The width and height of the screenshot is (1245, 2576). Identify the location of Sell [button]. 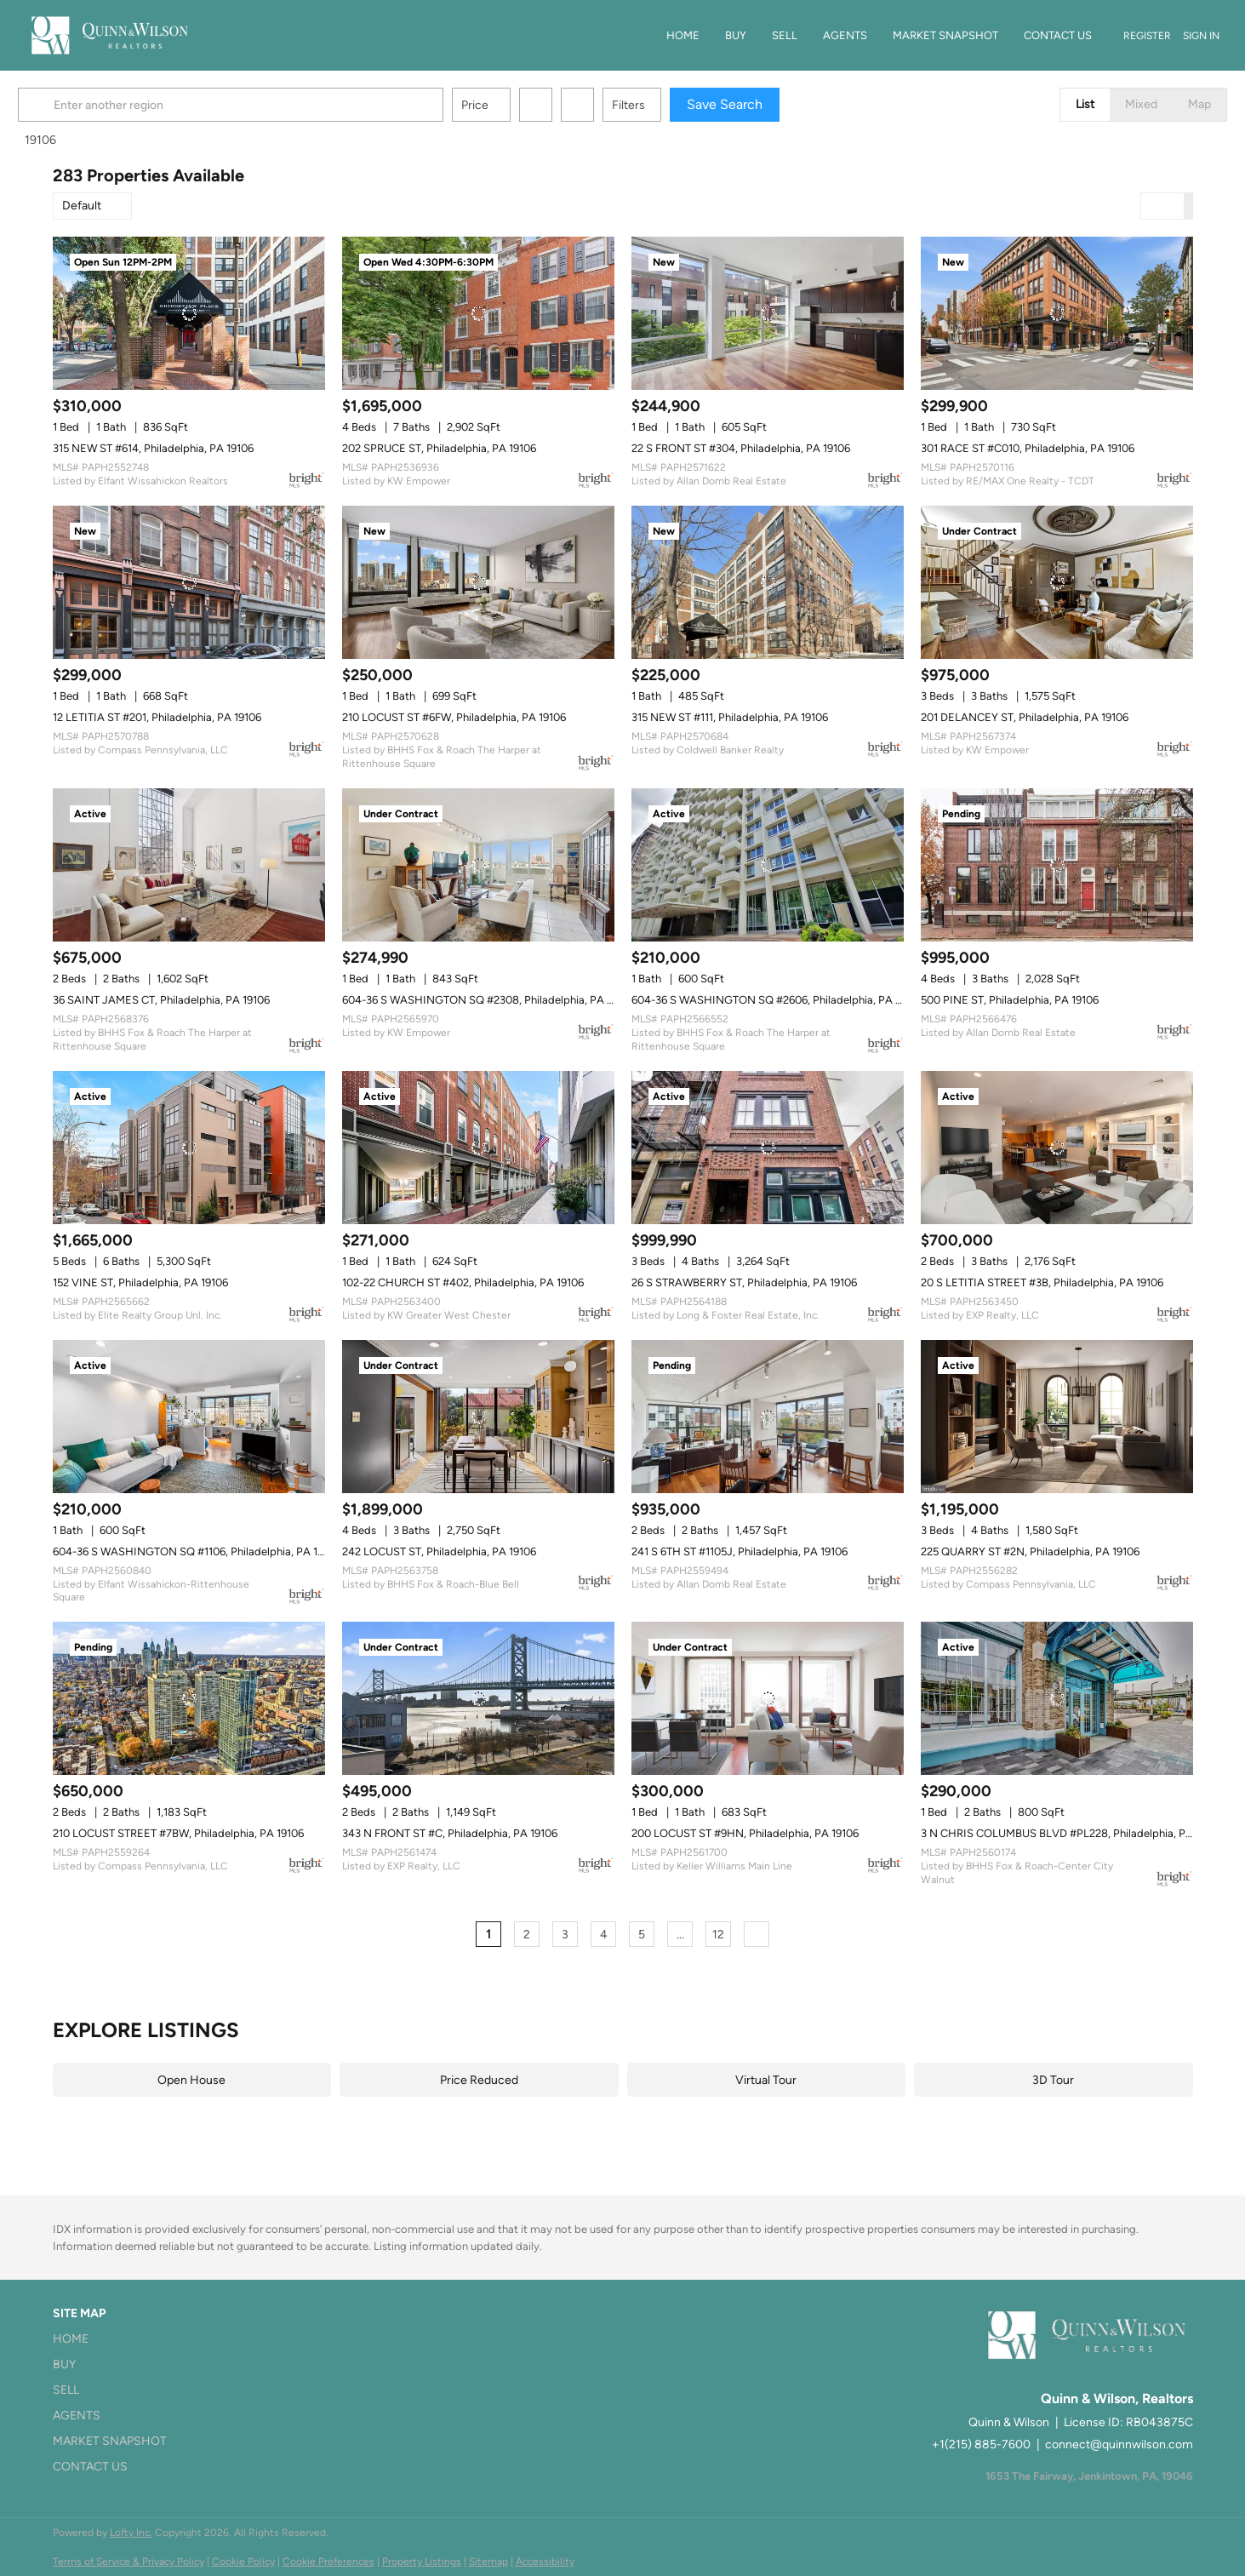
(784, 35).